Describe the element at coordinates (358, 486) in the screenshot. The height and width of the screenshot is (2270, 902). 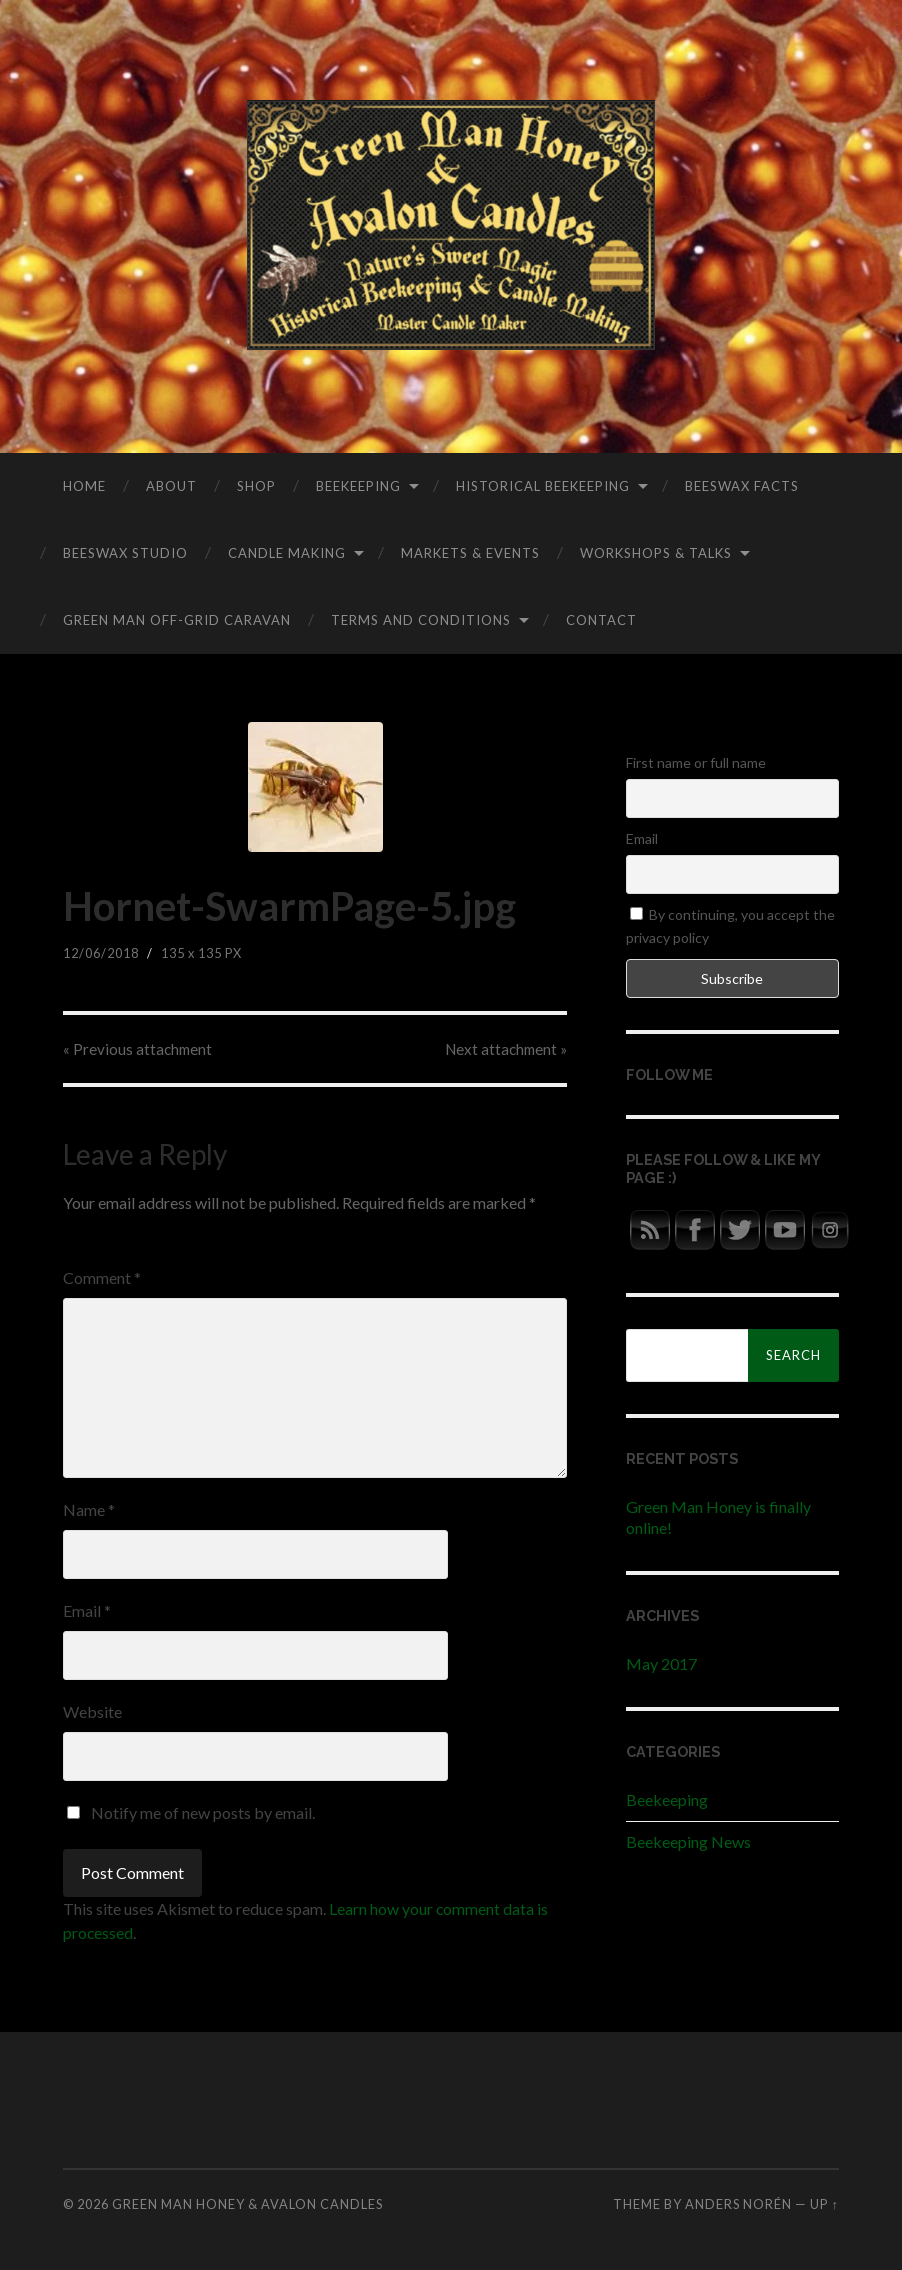
I see `Beekeeping` at that location.